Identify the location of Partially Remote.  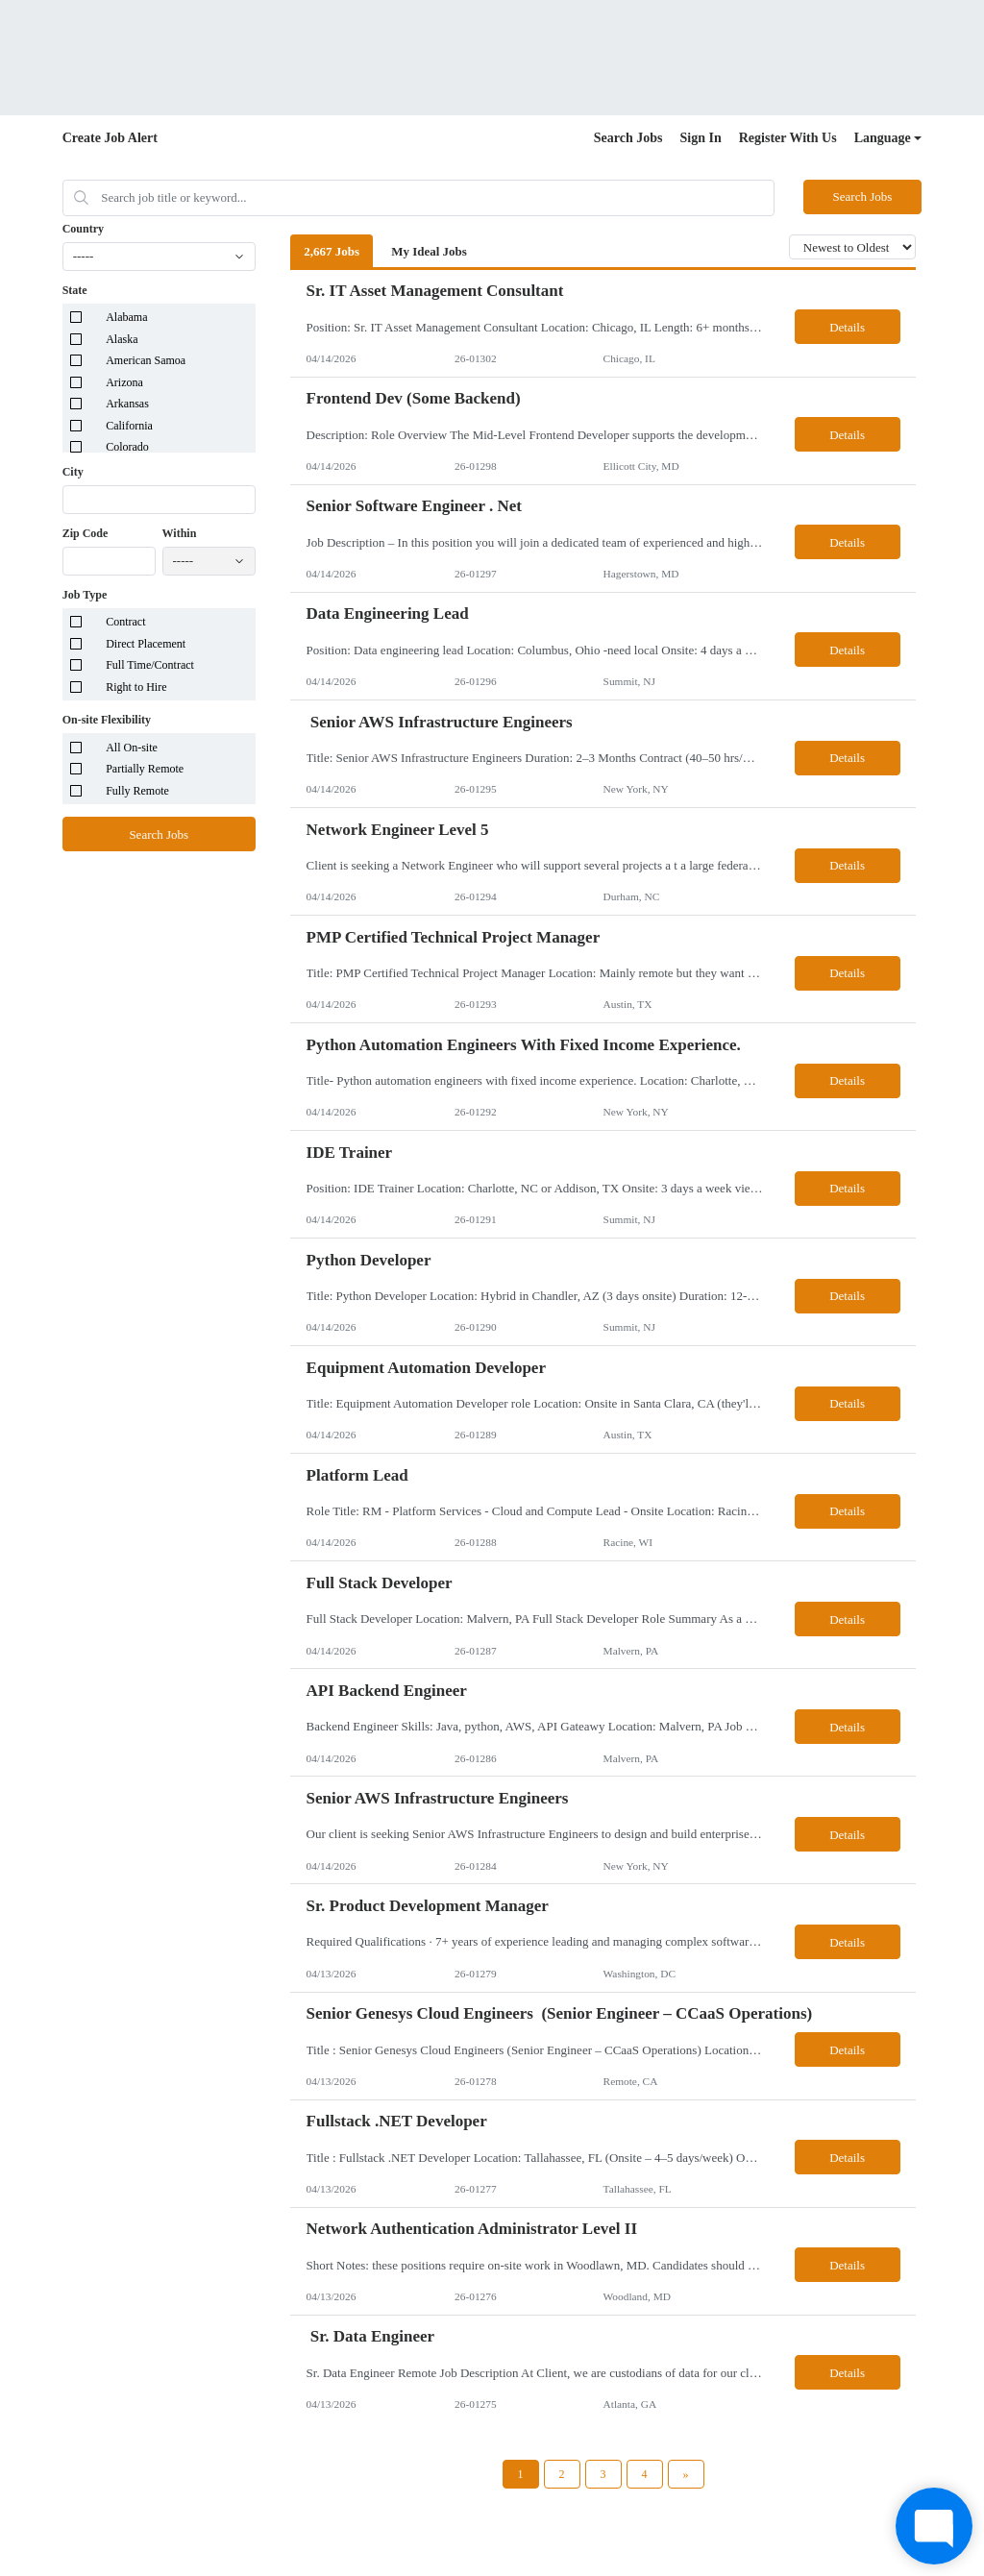
(145, 768).